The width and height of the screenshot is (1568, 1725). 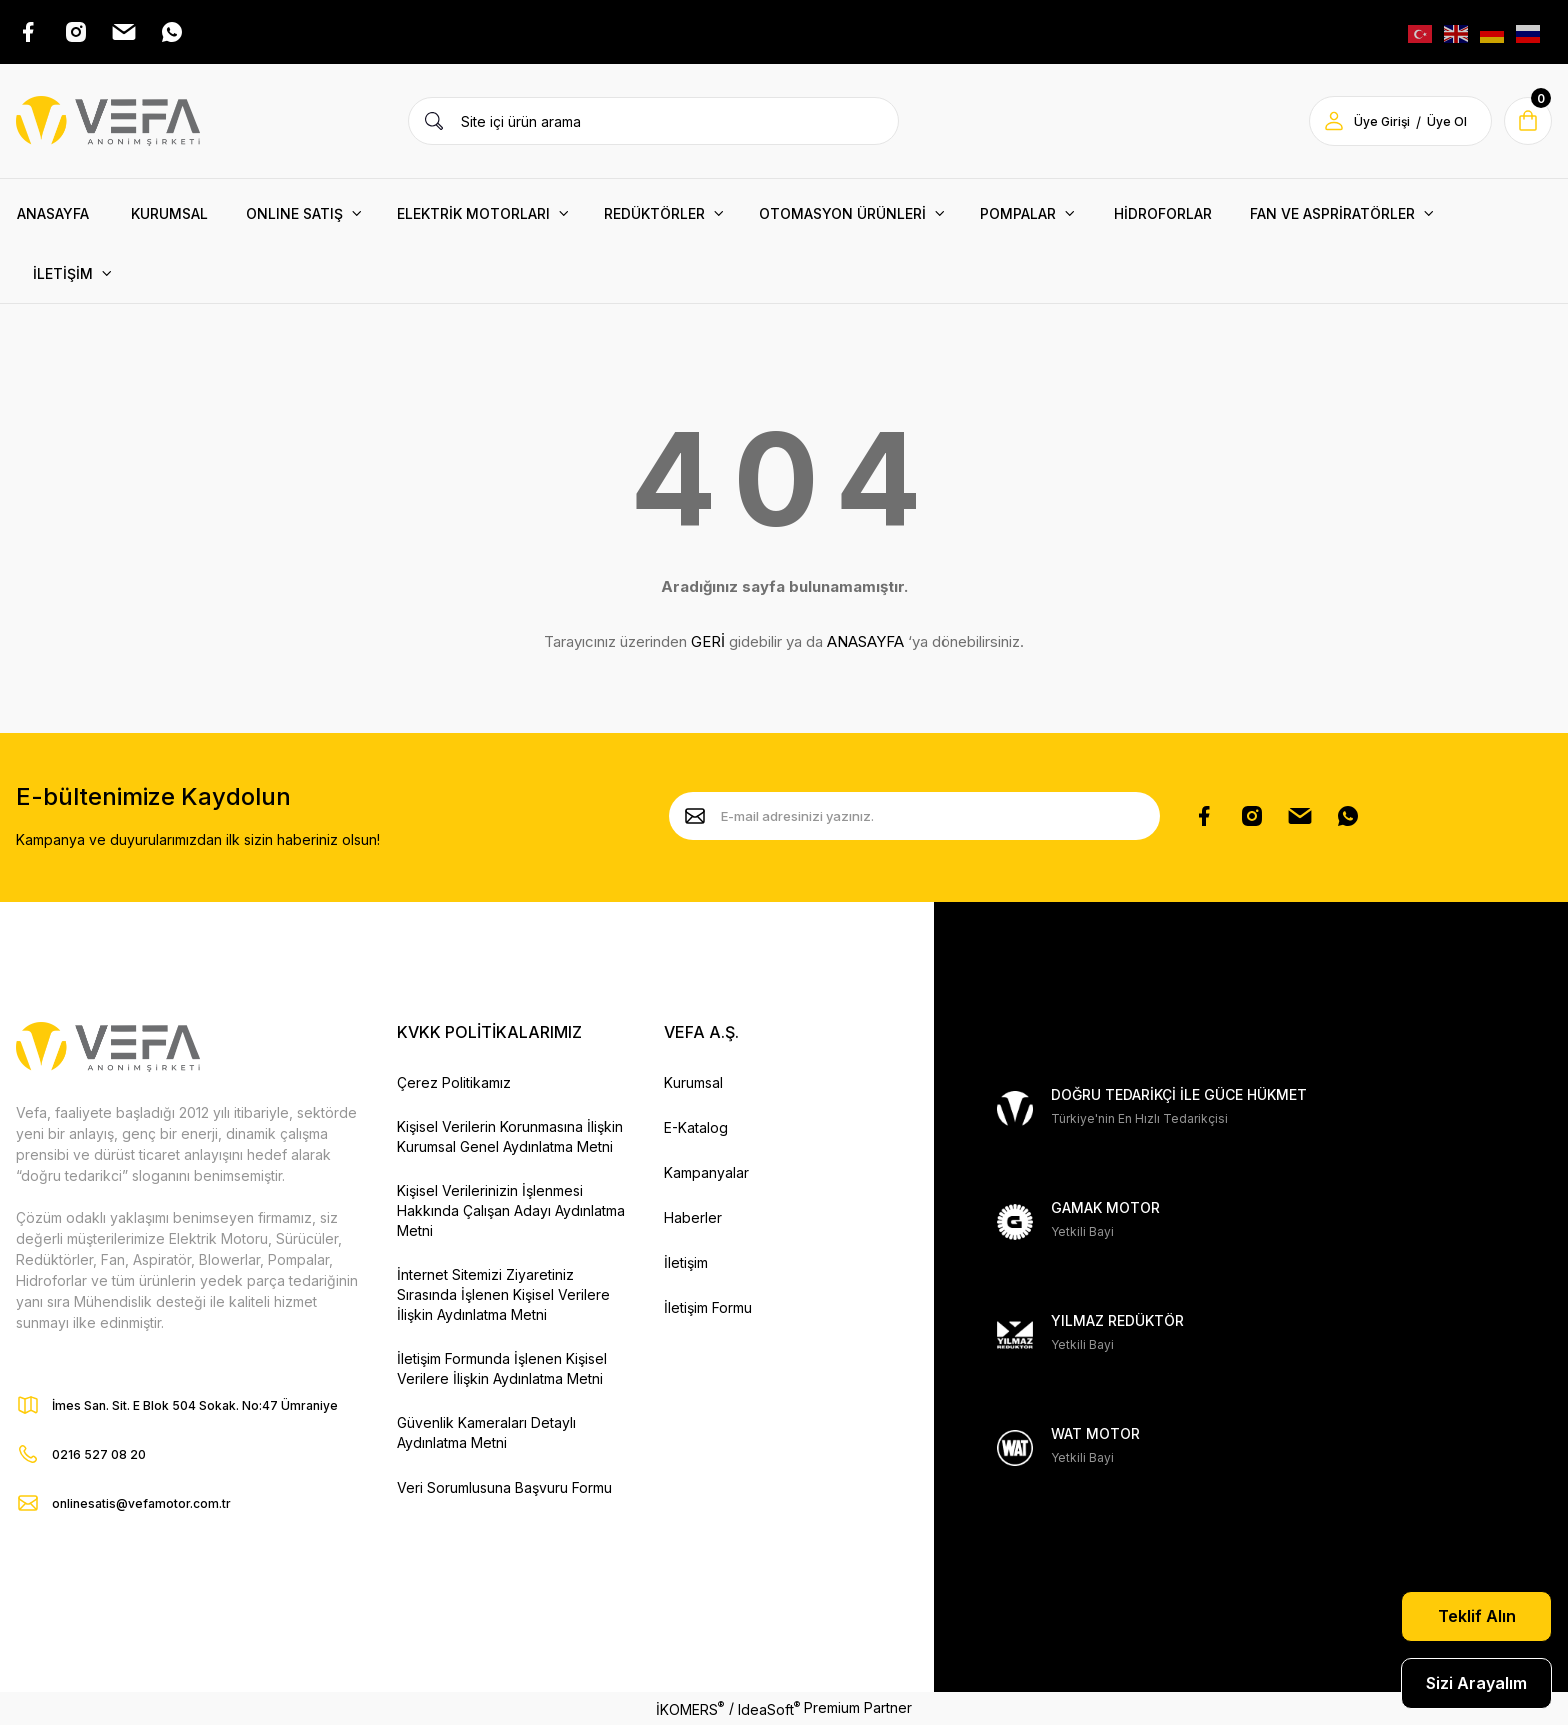 What do you see at coordinates (76, 32) in the screenshot?
I see `[Instagram Adresimiz]` at bounding box center [76, 32].